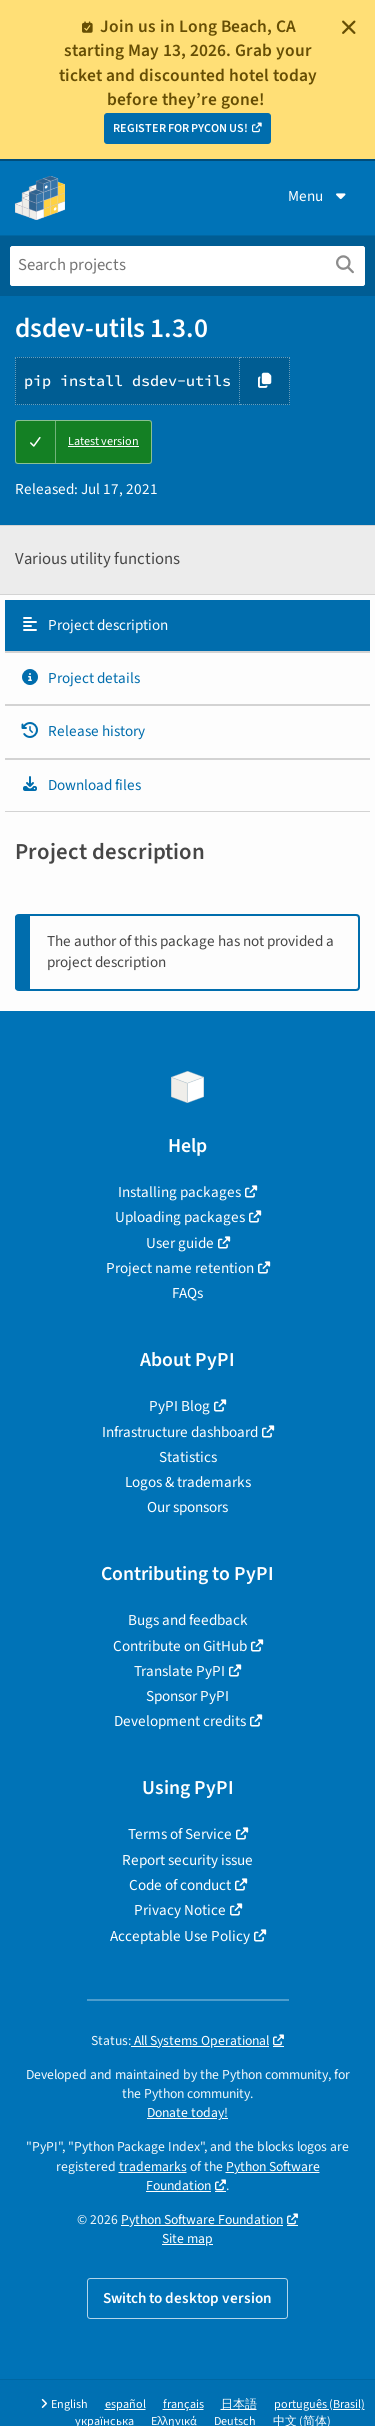 This screenshot has width=375, height=2426. Describe the element at coordinates (319, 196) in the screenshot. I see `Menu [View menu]` at that location.